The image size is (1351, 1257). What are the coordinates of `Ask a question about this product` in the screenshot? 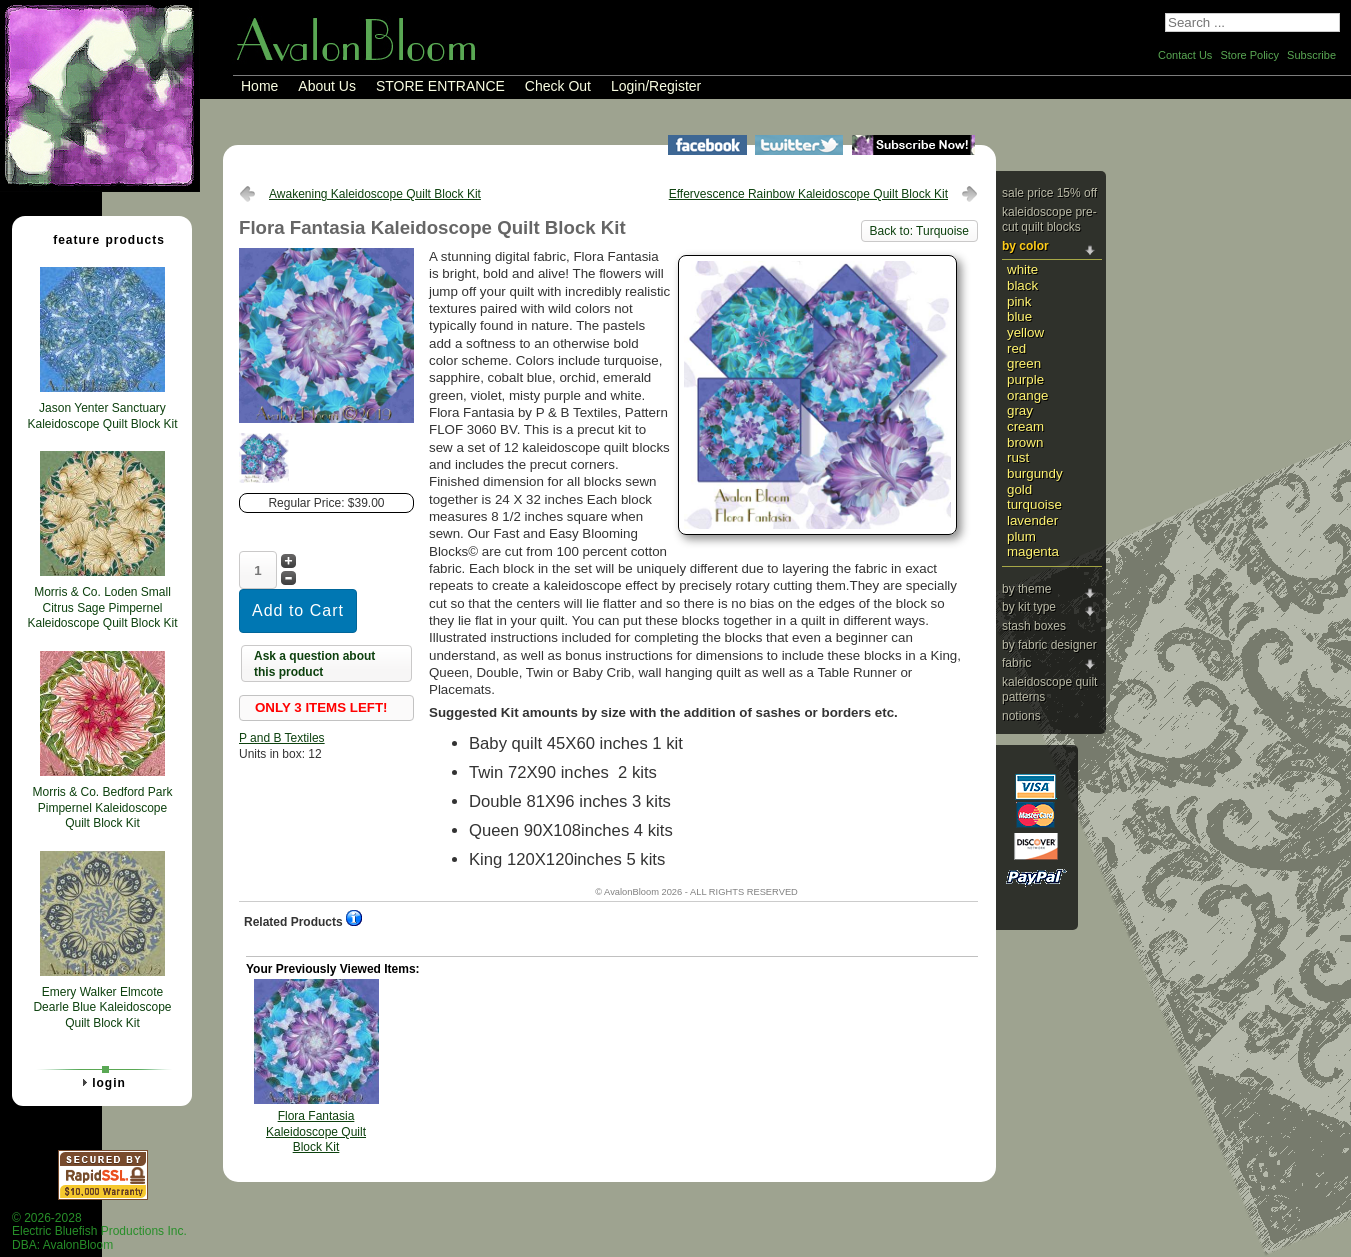 It's located at (314, 664).